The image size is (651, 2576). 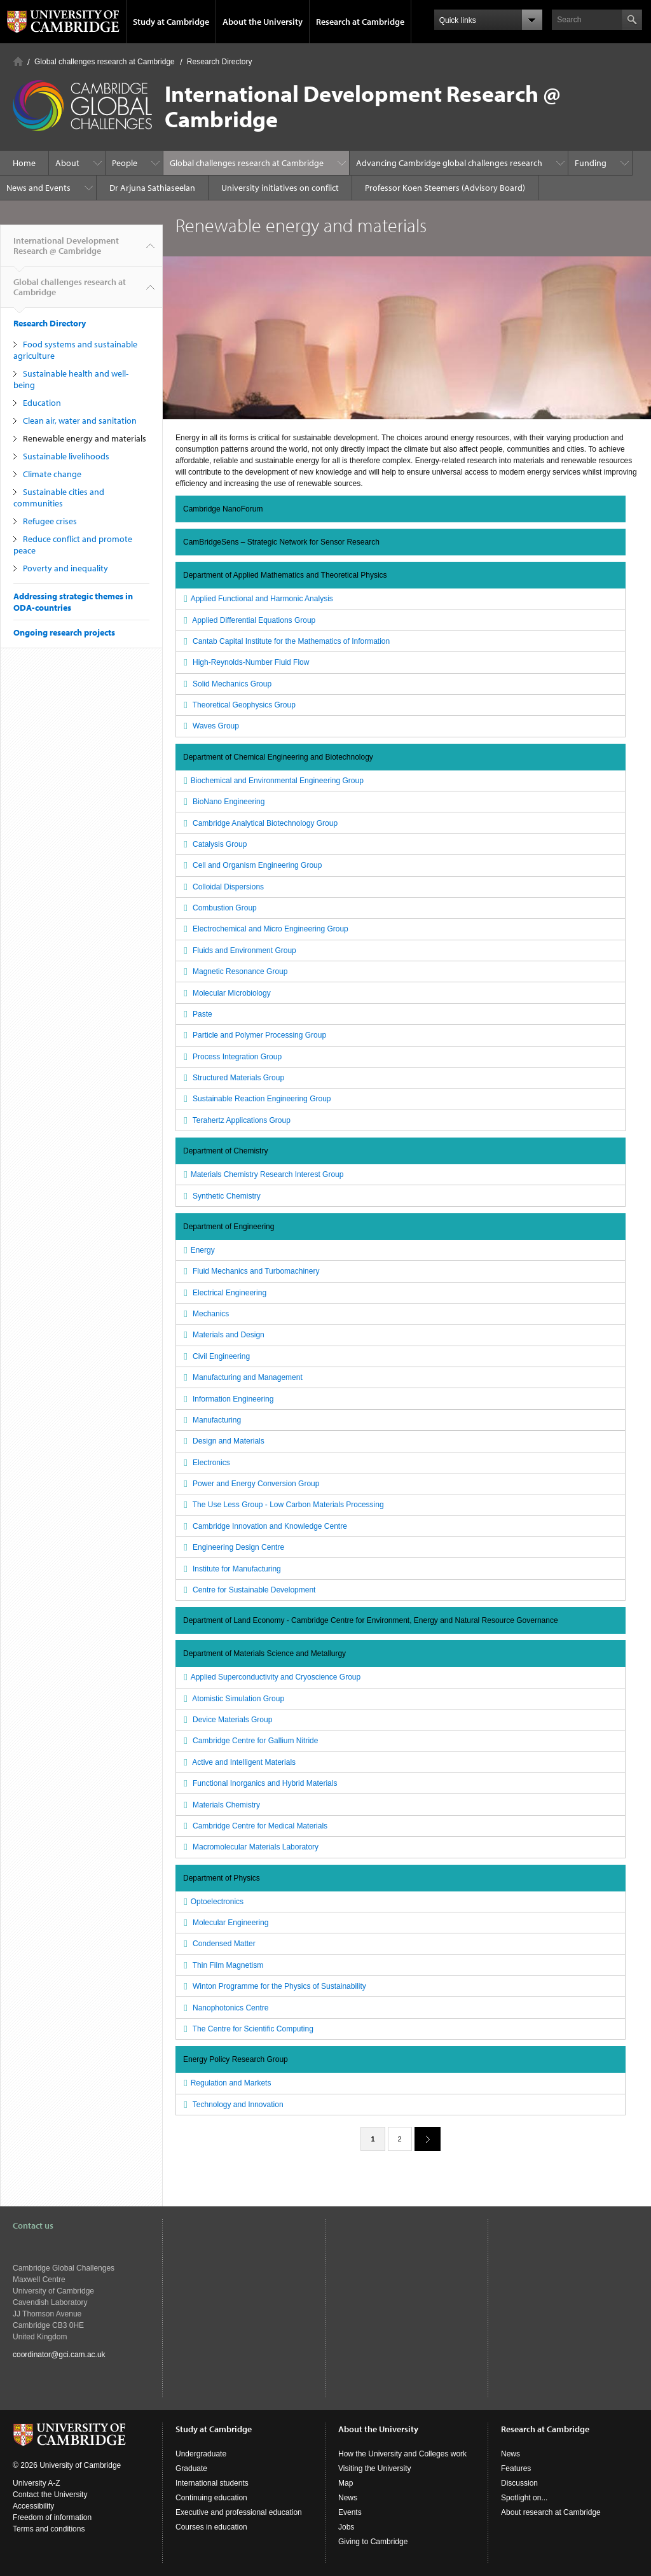 I want to click on Structured Materials Group, so click(x=232, y=1077).